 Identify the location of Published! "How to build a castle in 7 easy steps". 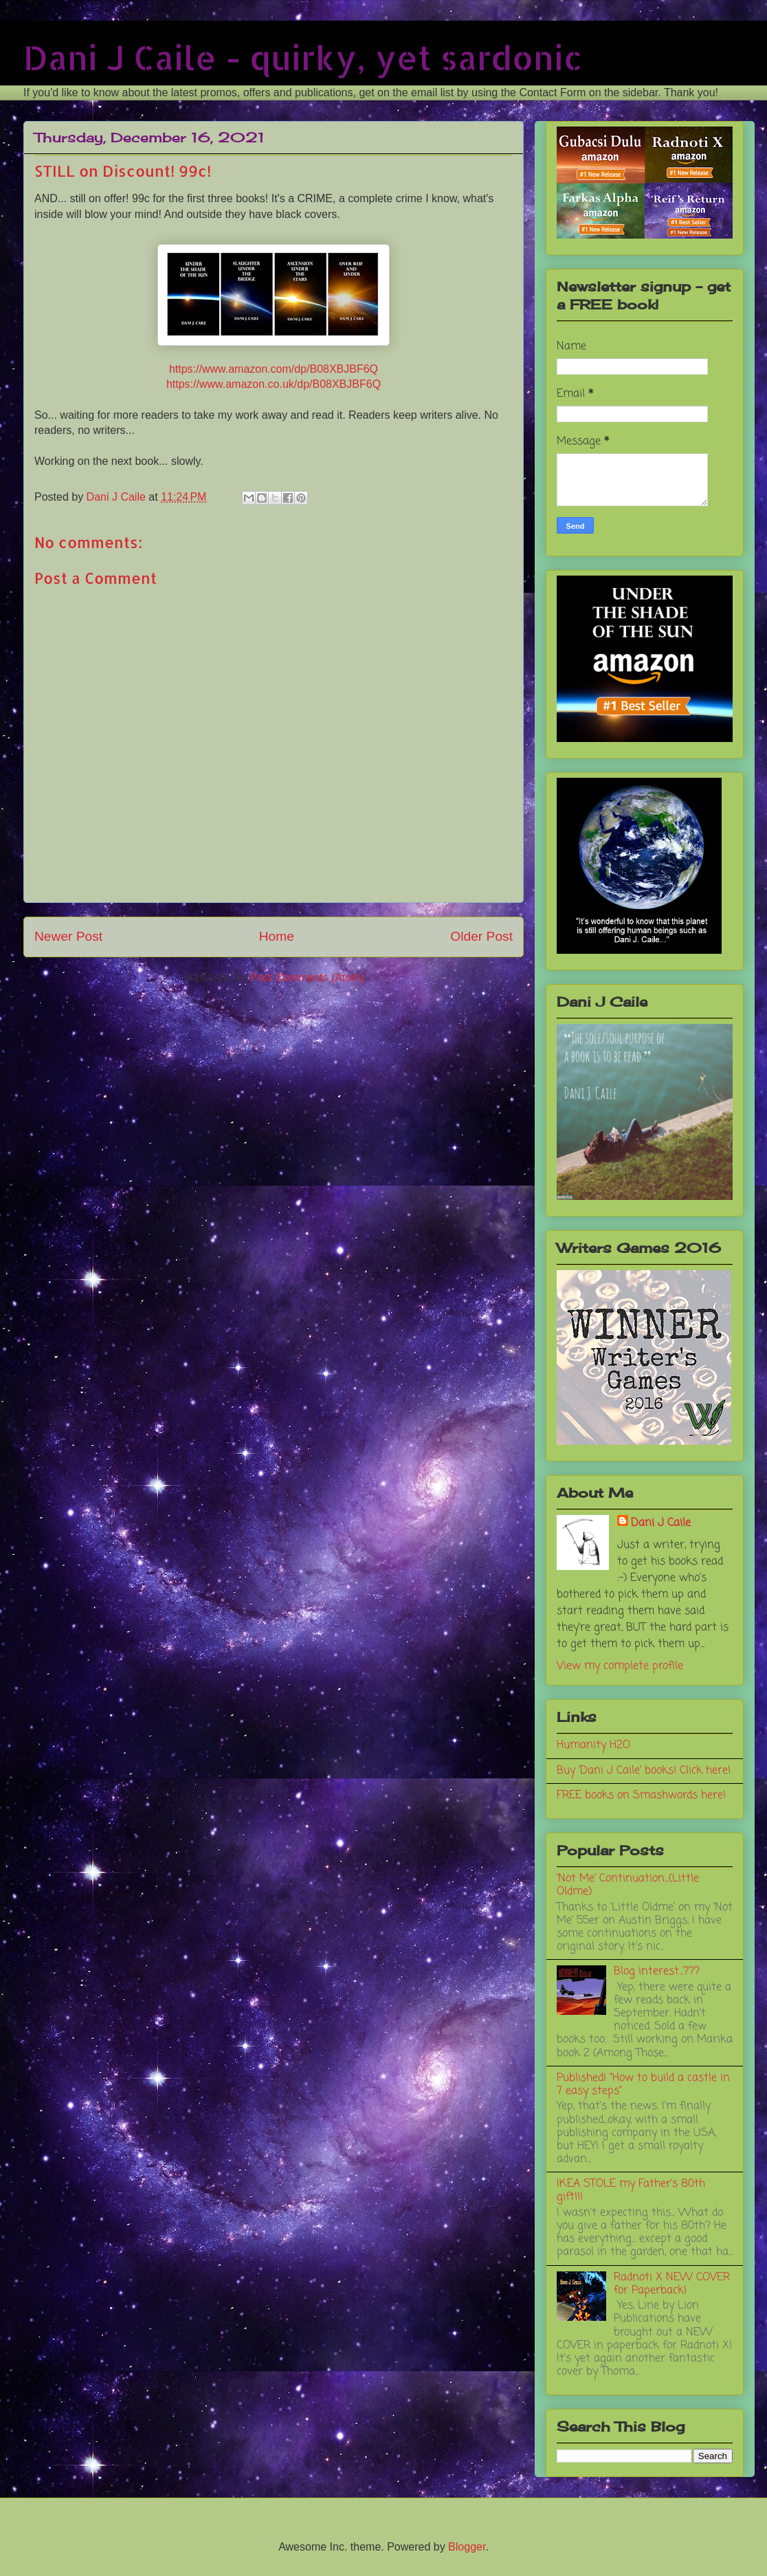
(643, 2084).